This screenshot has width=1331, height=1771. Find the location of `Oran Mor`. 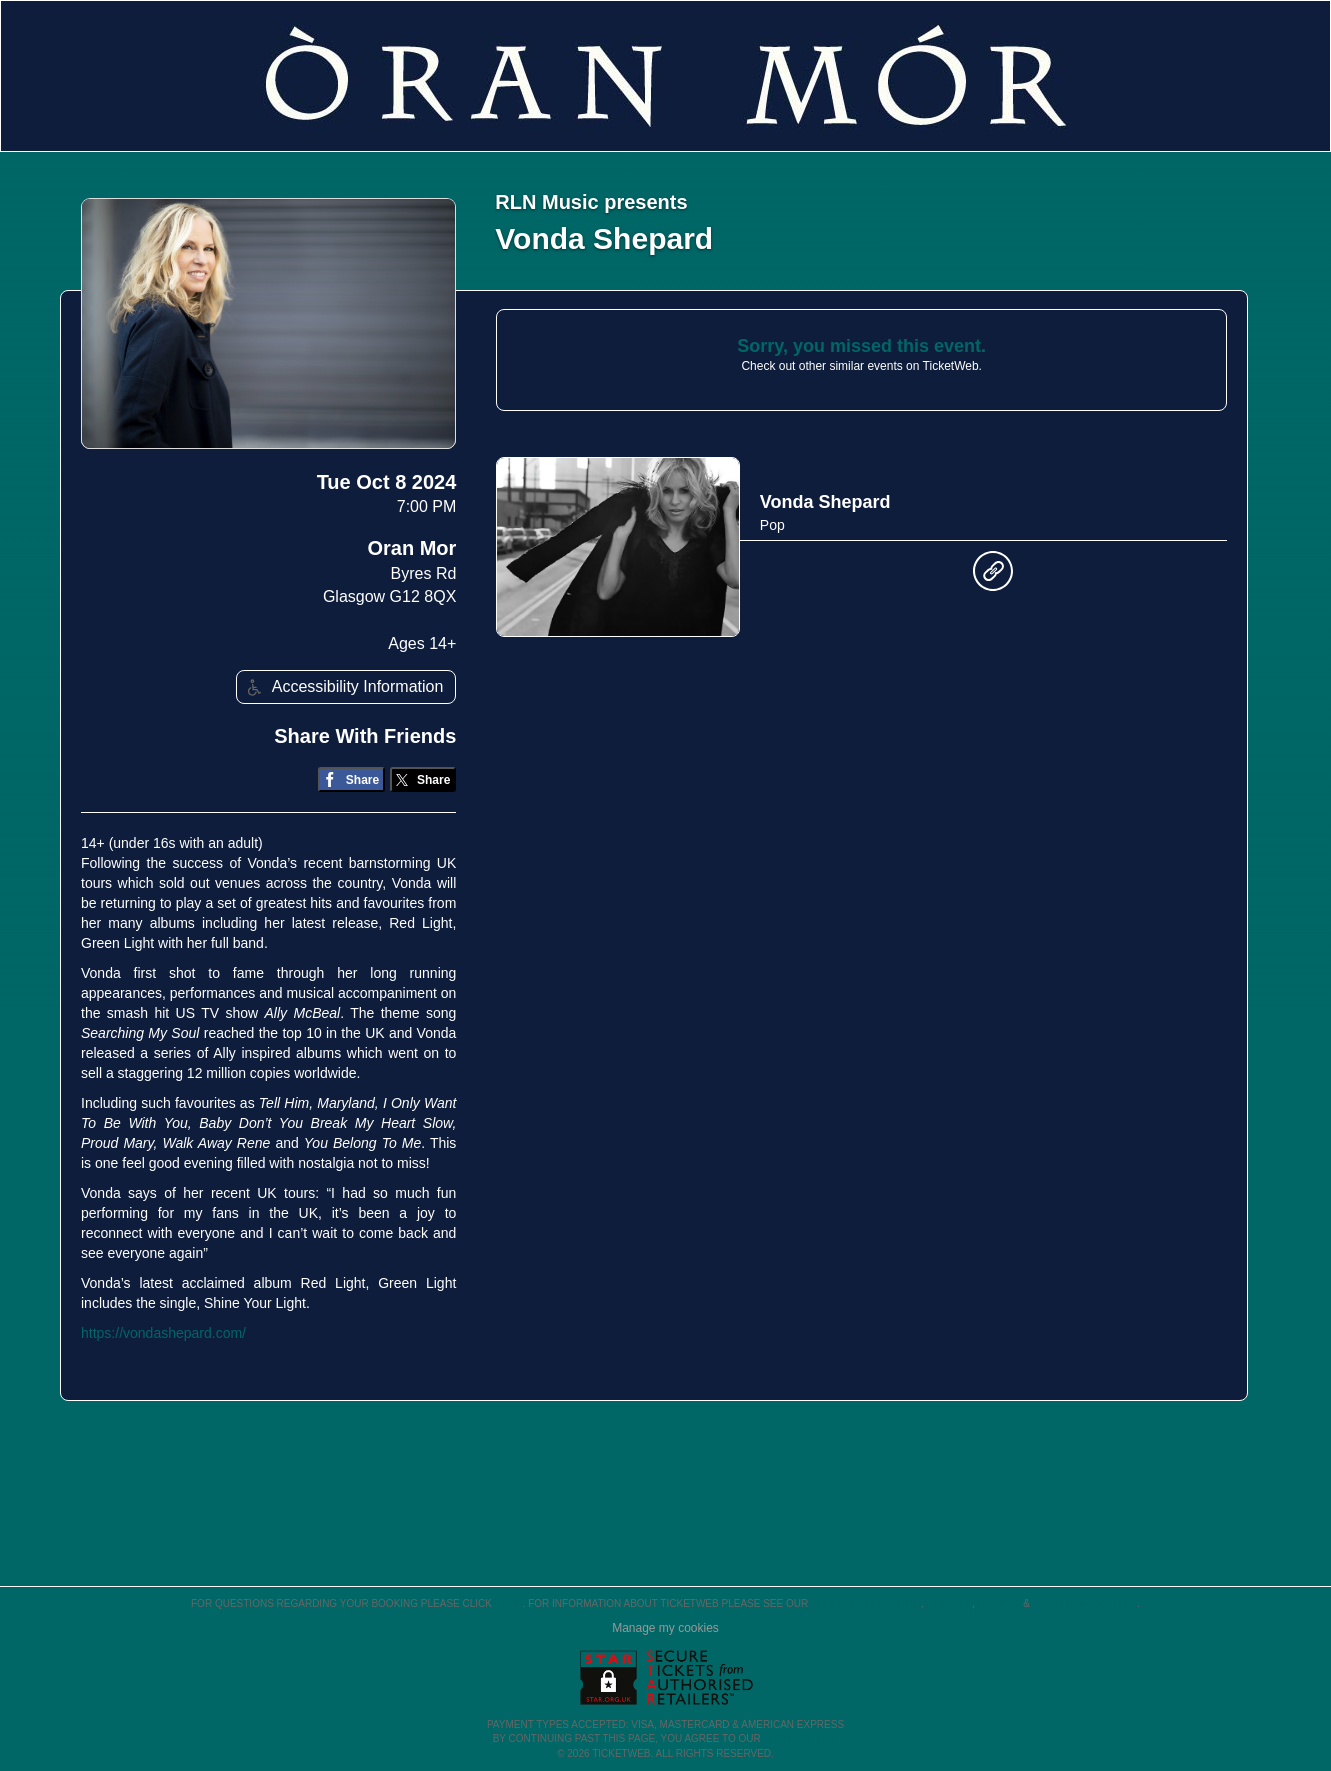

Oran Mor is located at coordinates (411, 548).